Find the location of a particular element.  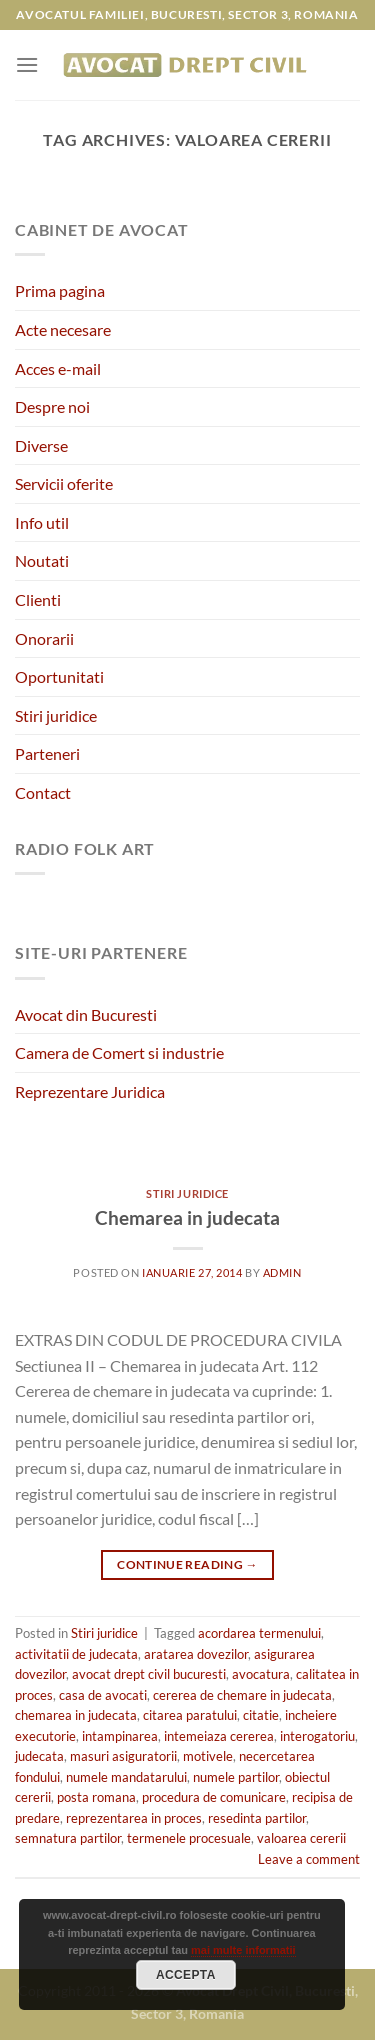

judecata is located at coordinates (39, 1756).